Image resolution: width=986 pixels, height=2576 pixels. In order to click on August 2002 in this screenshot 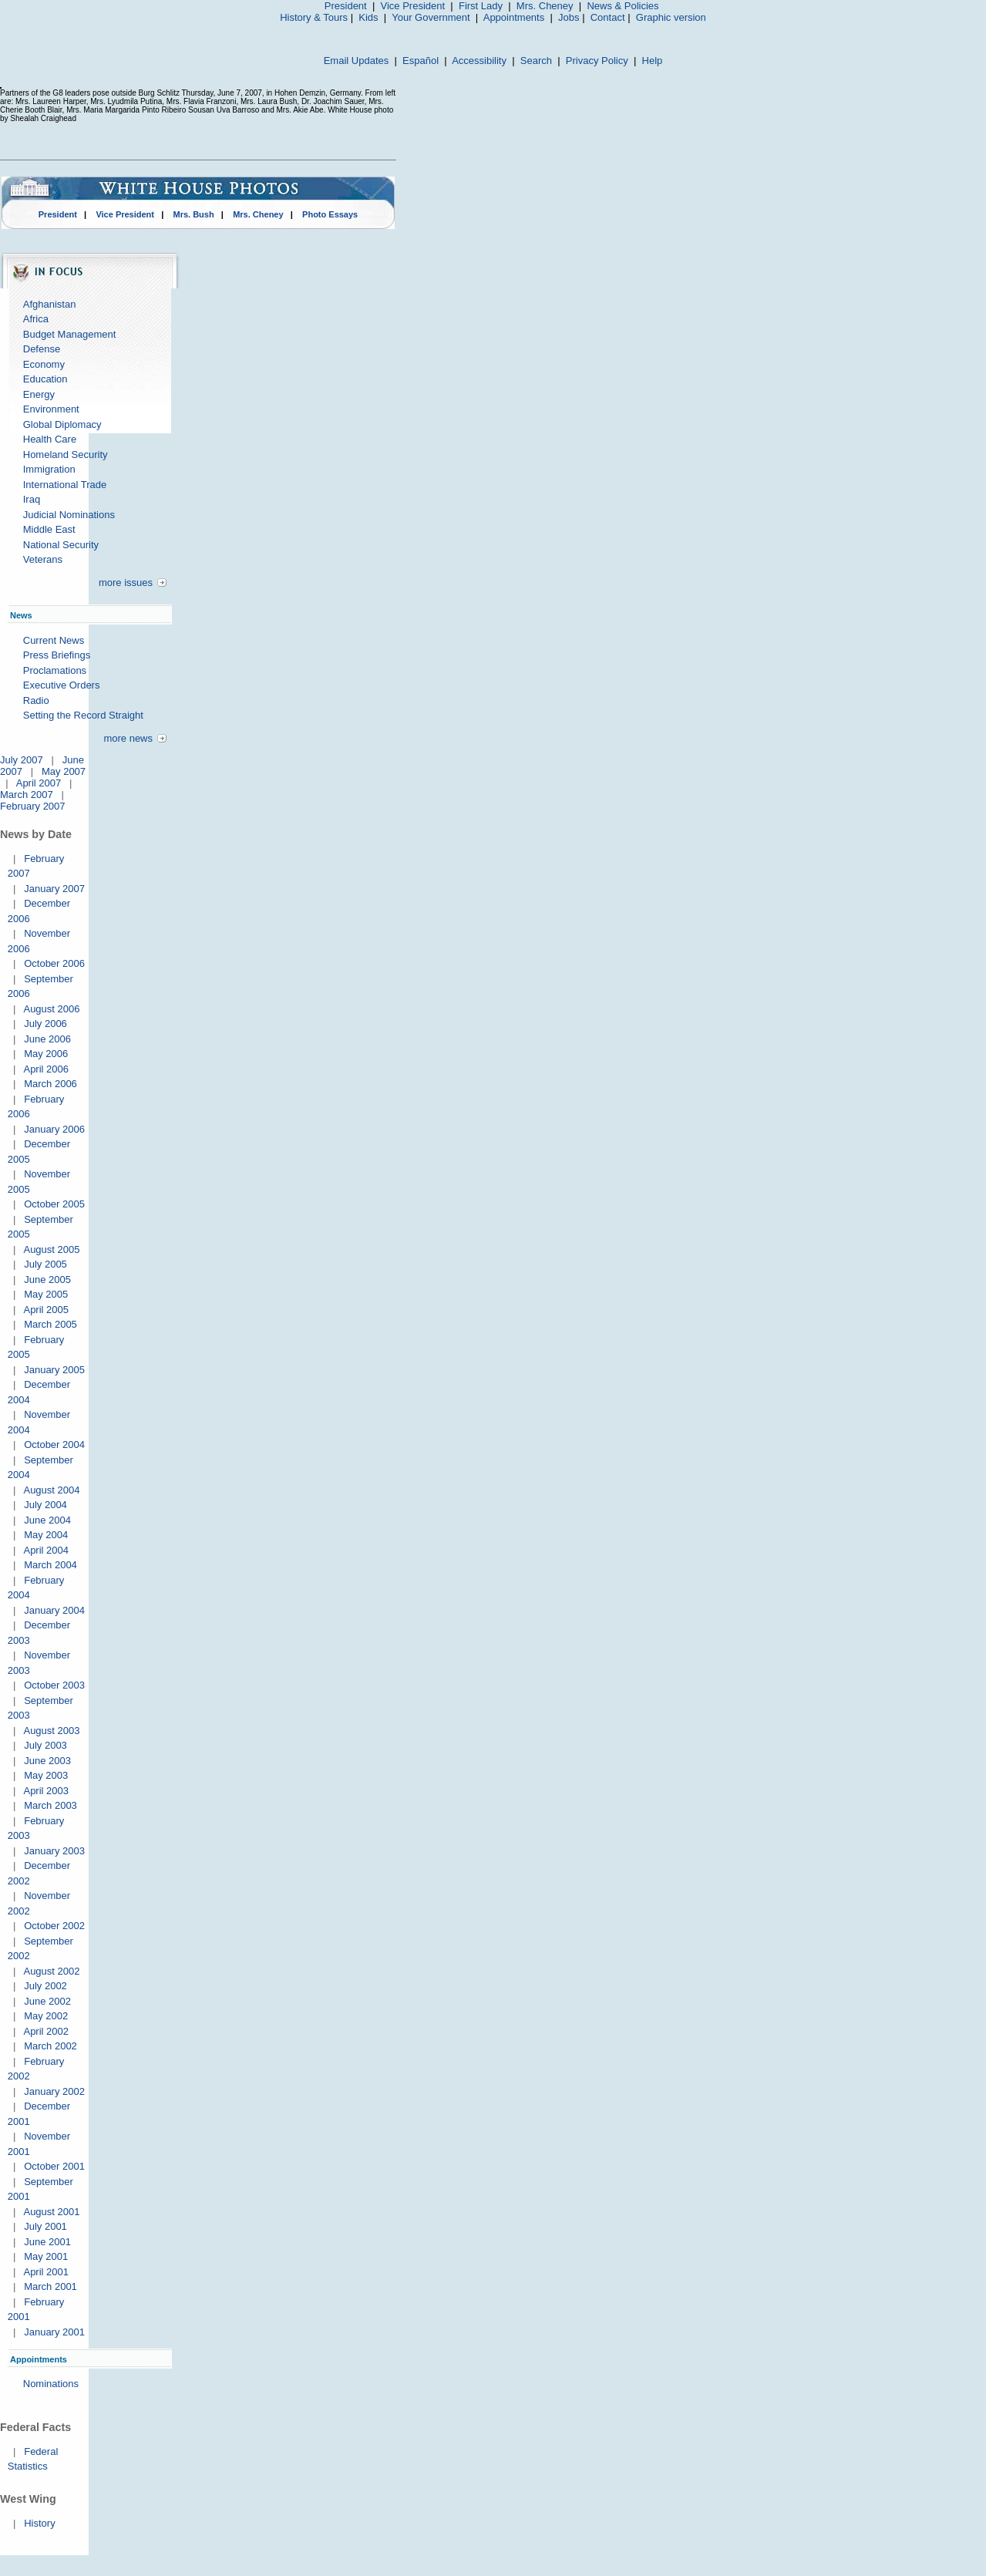, I will do `click(51, 1971)`.